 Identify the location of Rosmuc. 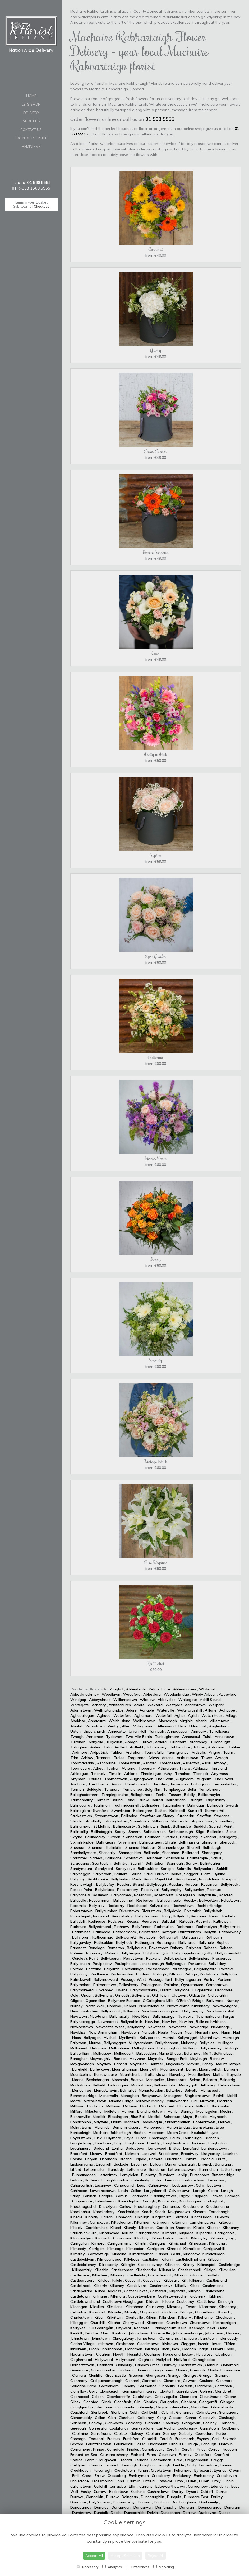
(214, 1889).